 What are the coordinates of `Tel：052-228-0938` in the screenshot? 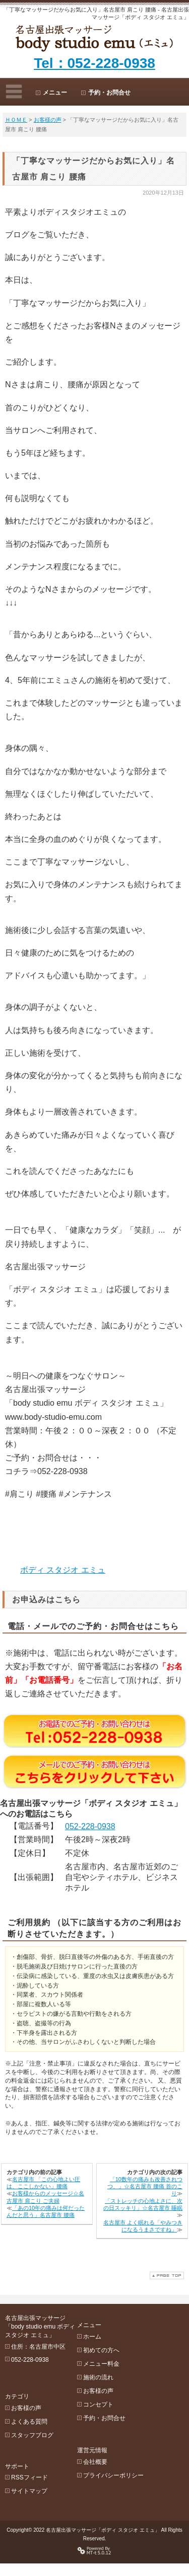 It's located at (94, 63).